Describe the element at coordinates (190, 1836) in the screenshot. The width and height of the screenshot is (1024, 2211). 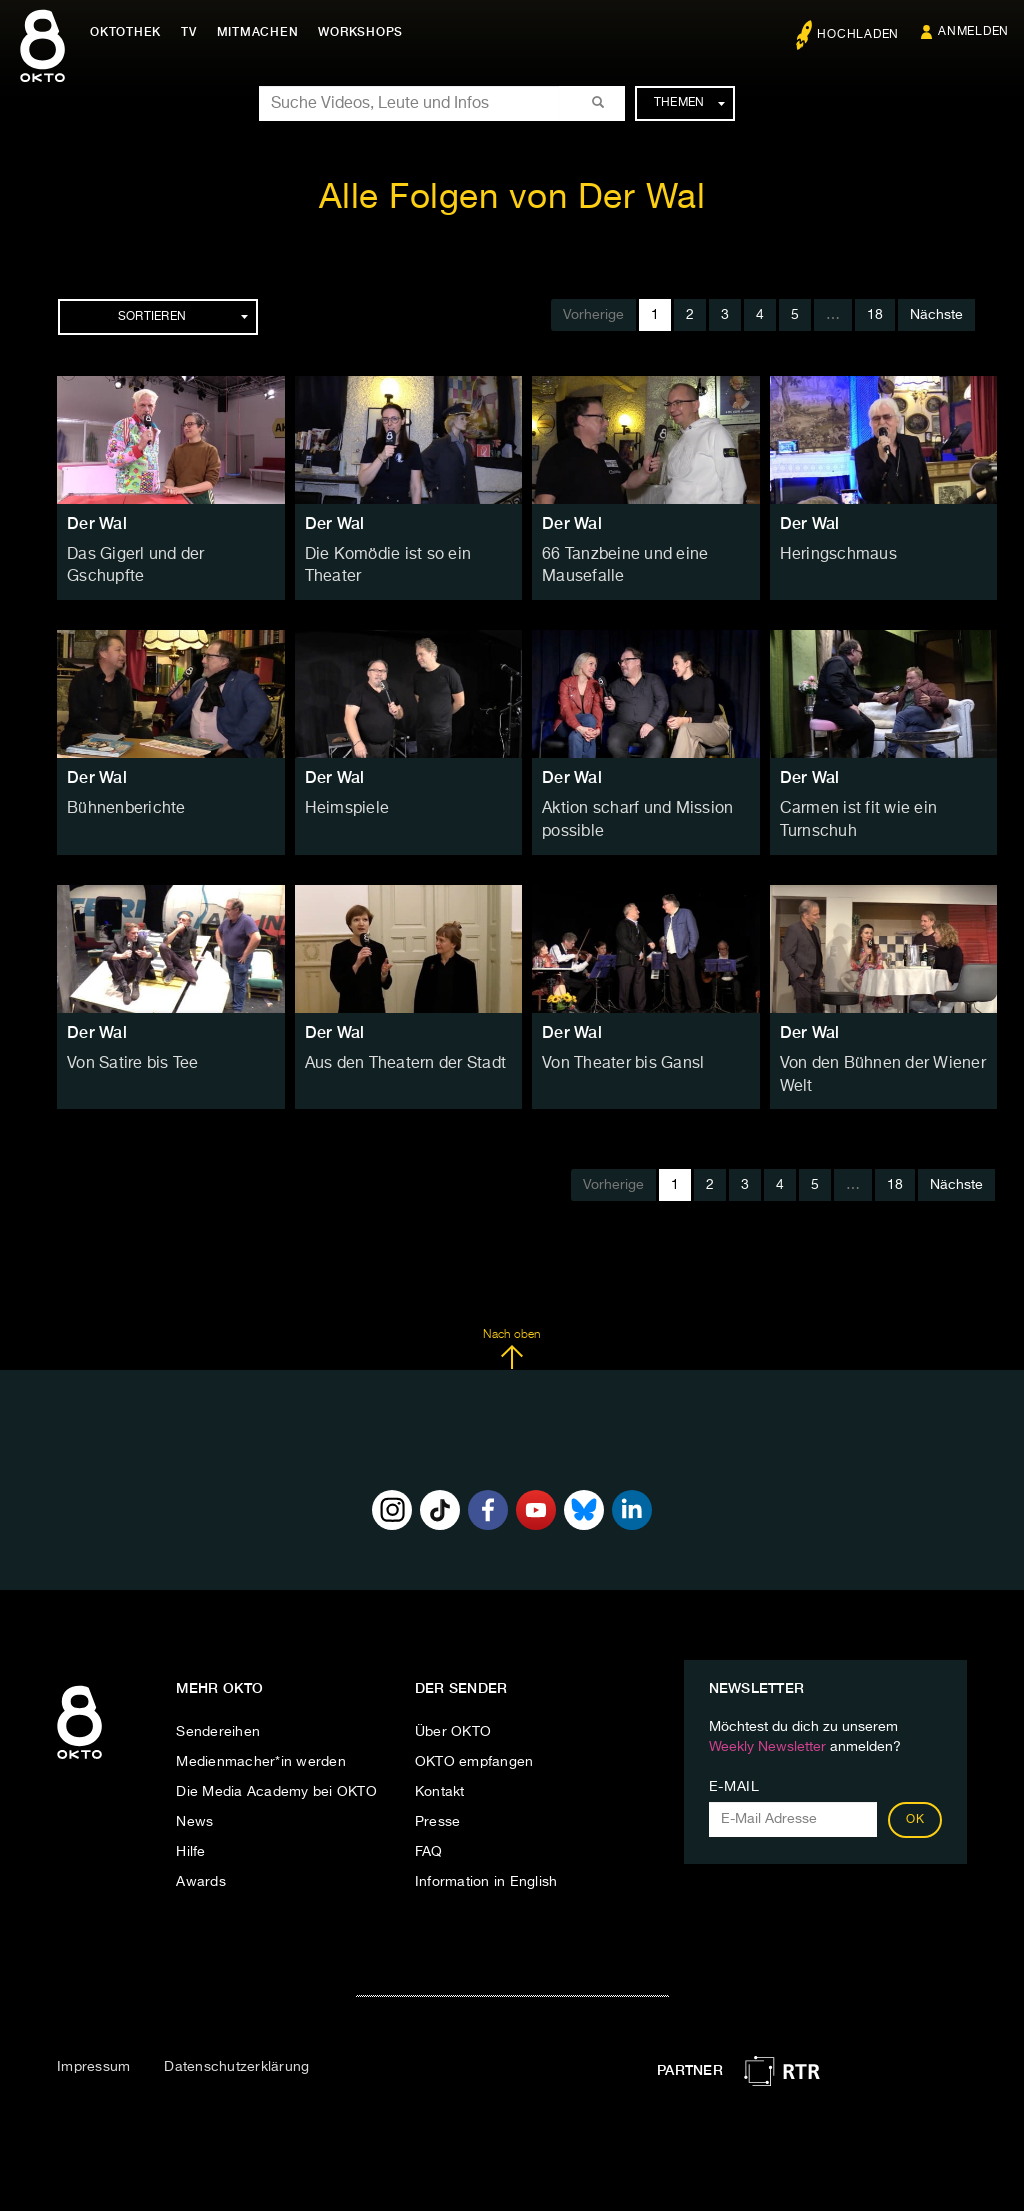
I see `Hilfe` at that location.